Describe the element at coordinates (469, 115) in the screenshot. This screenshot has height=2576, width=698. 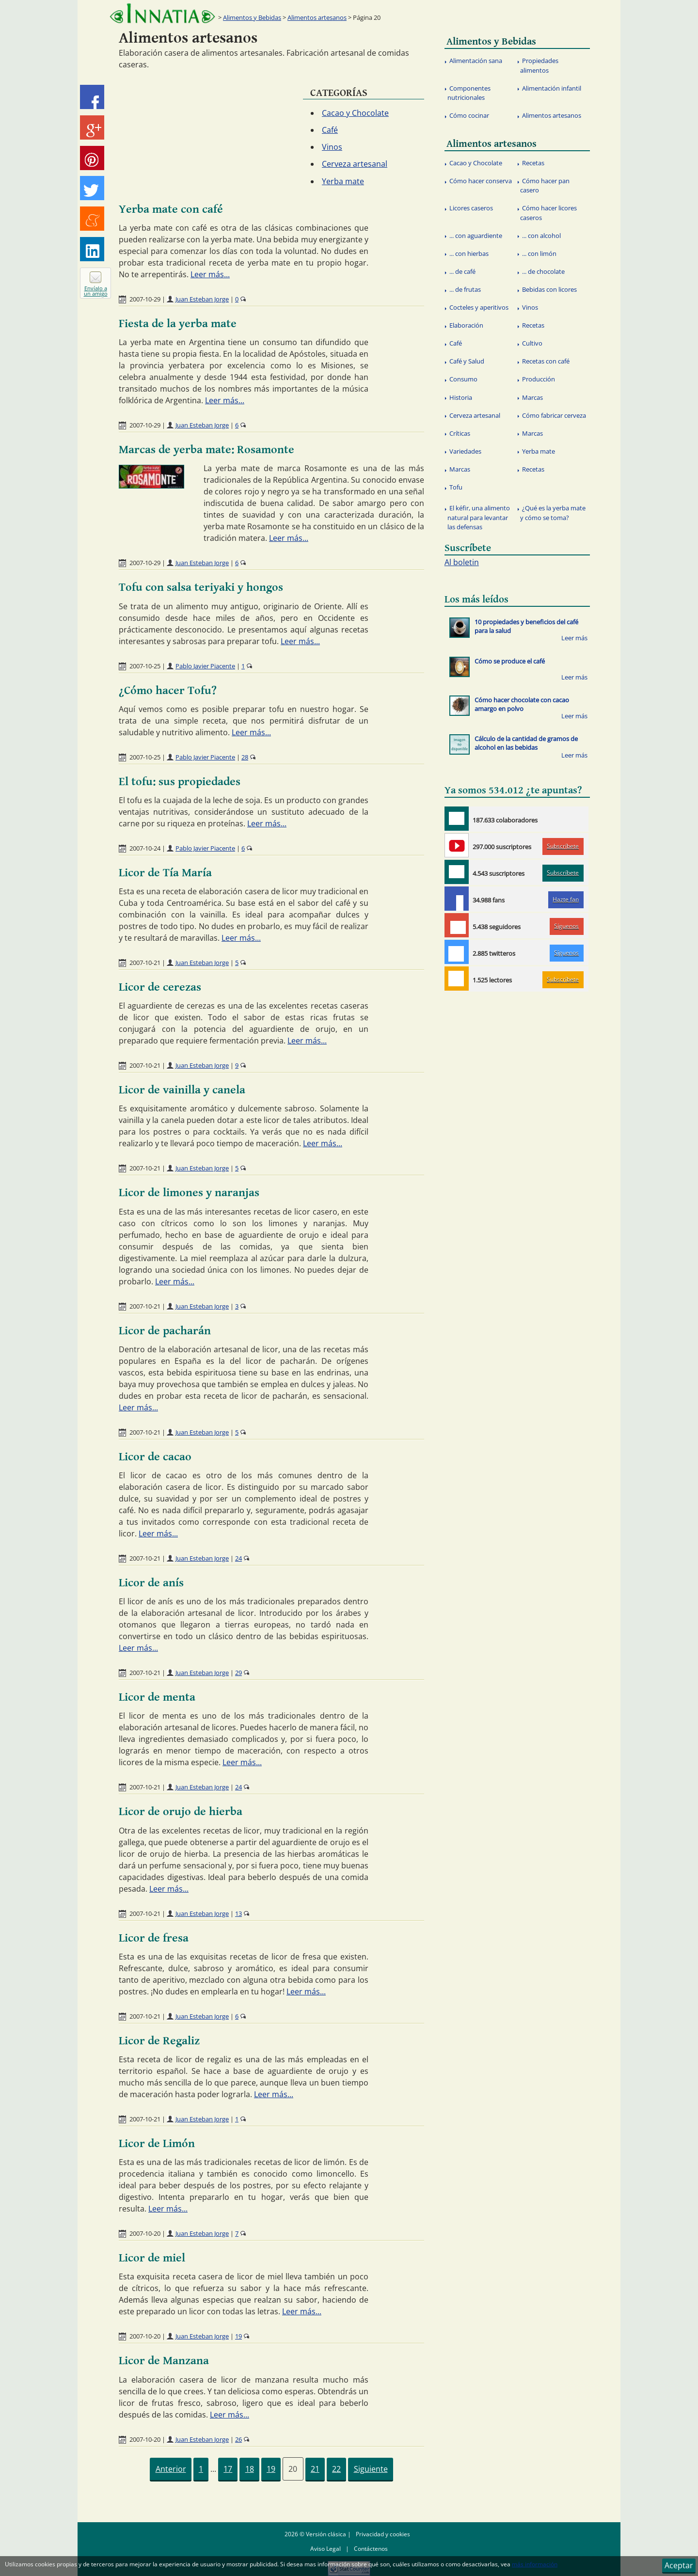
I see `Cómo cocinar` at that location.